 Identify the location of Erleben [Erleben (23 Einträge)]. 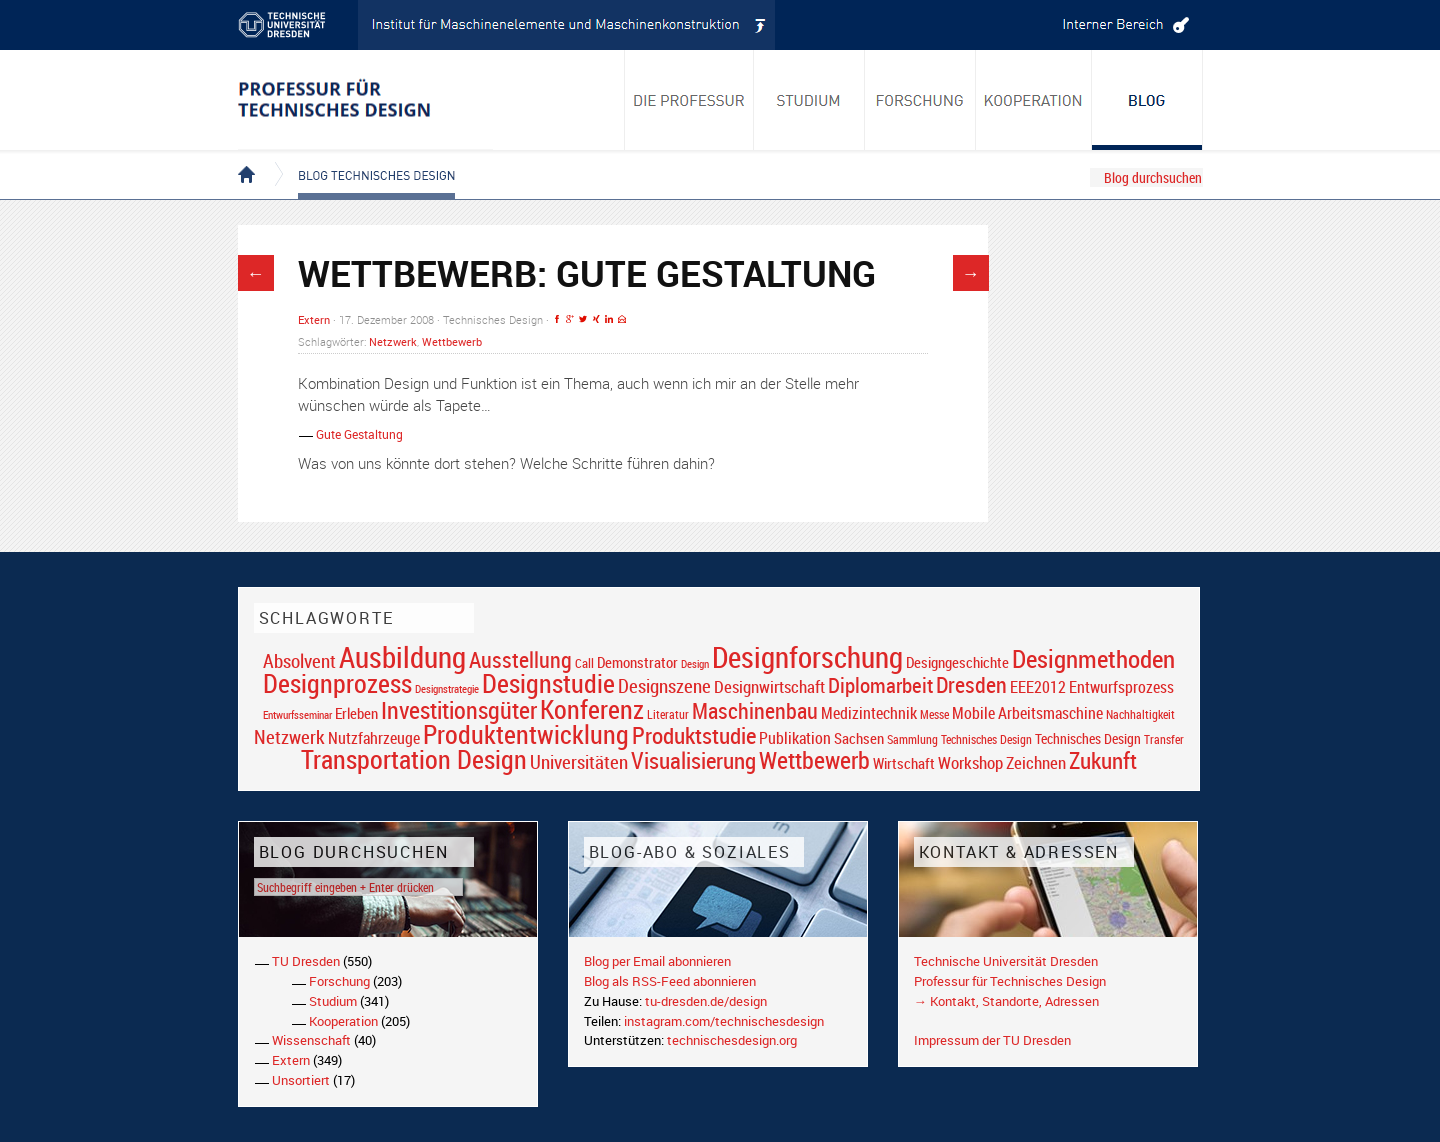
(356, 713).